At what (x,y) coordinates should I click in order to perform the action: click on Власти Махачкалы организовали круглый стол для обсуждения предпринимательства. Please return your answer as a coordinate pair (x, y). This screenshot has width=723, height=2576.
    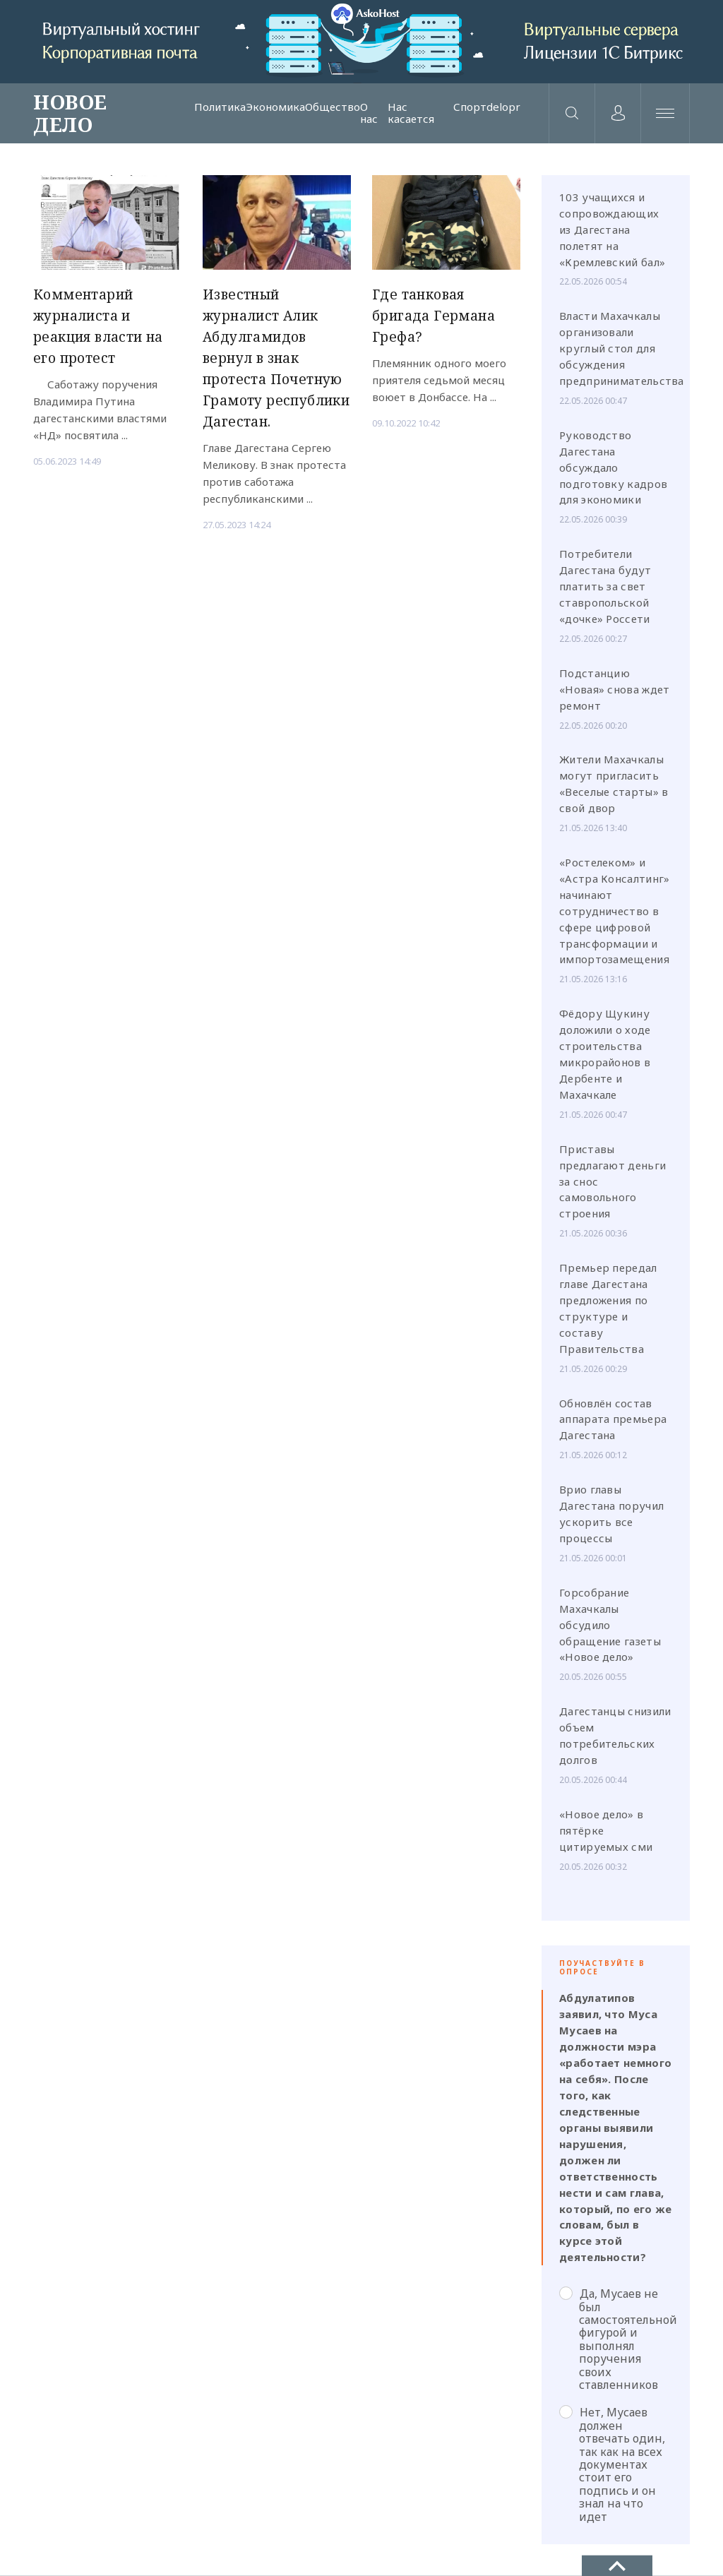
    Looking at the image, I should click on (621, 348).